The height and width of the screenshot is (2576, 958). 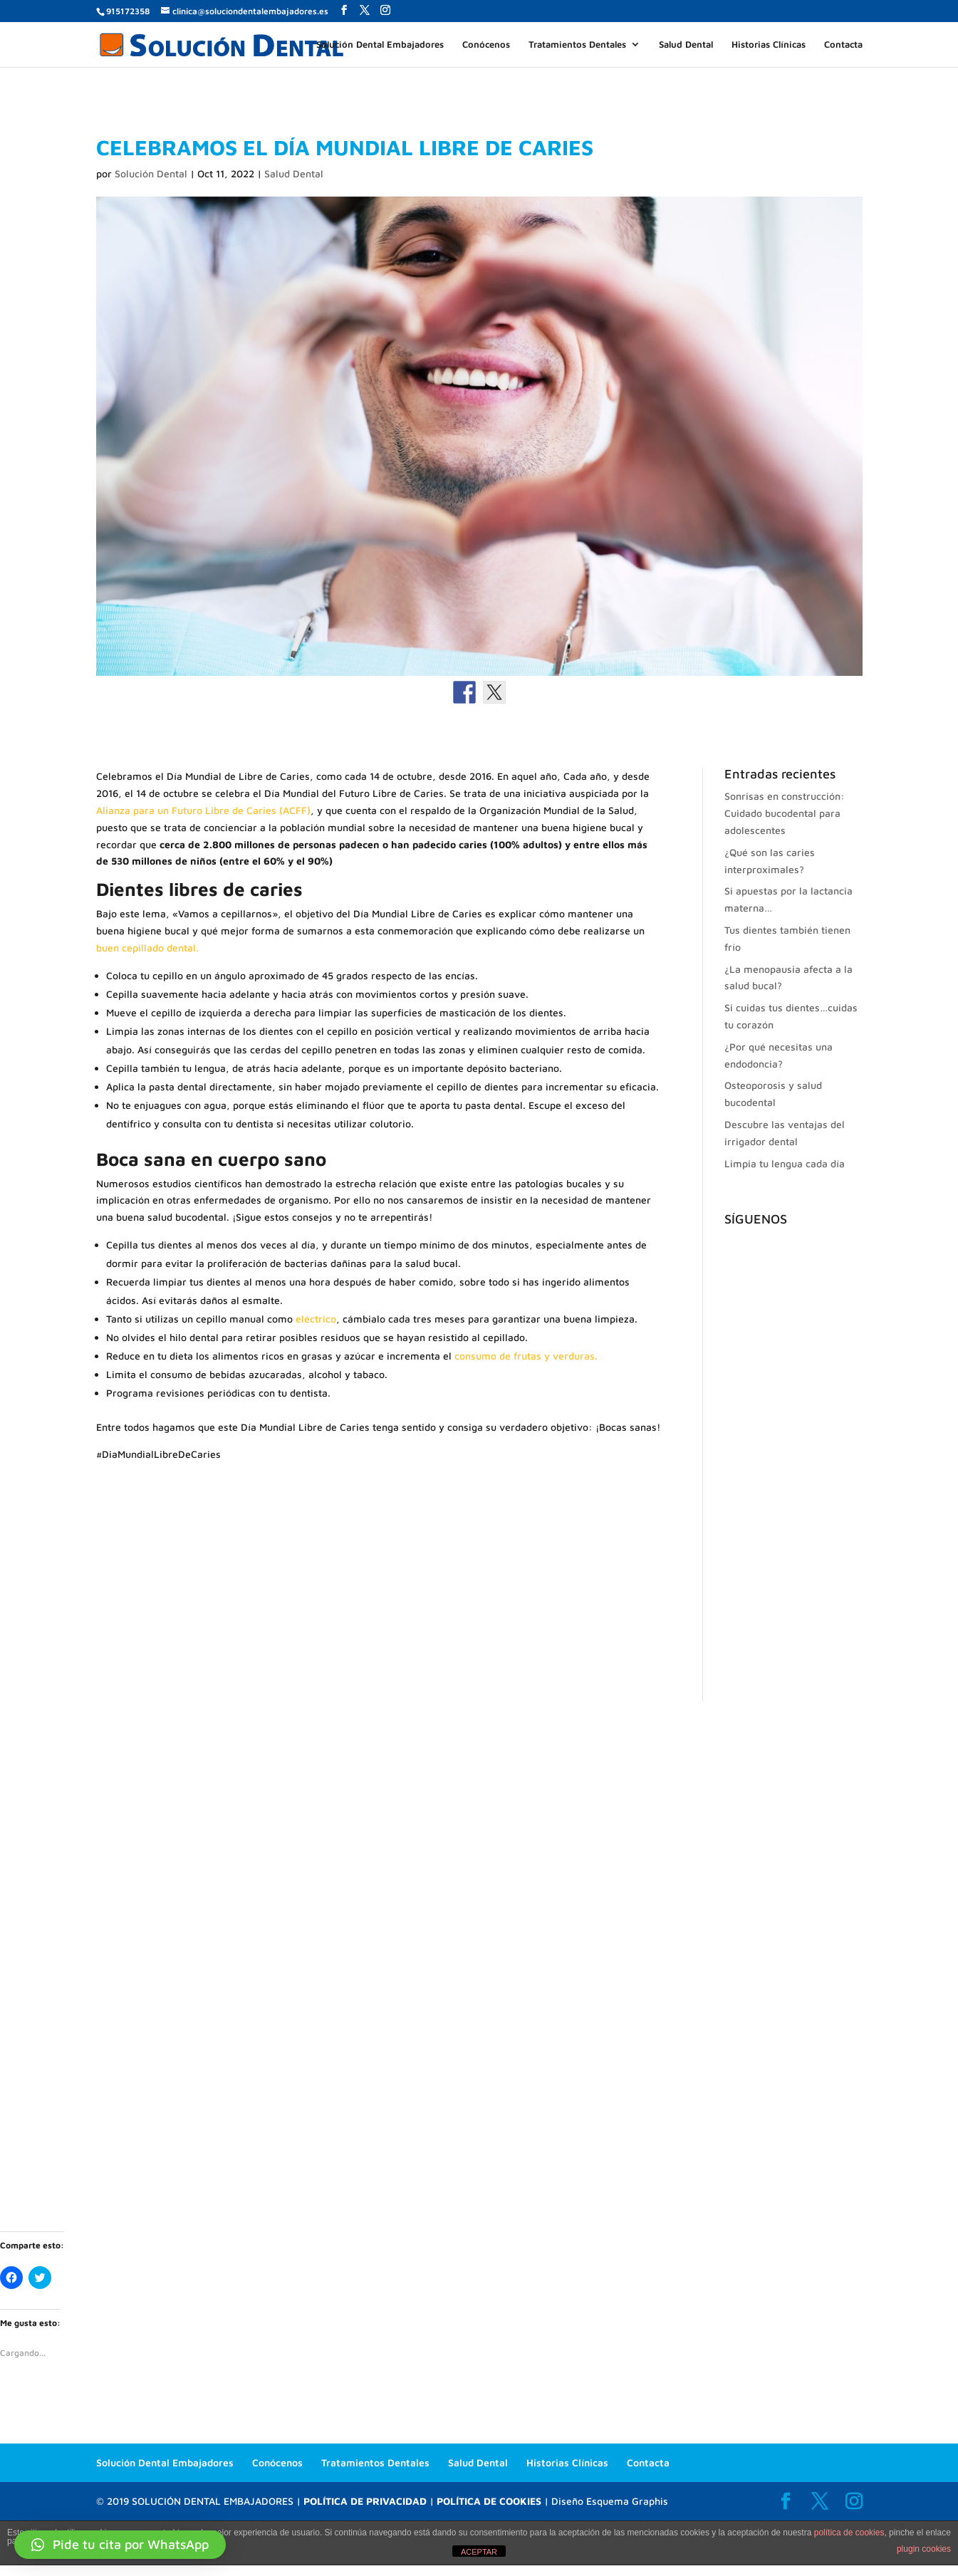 I want to click on ACEPTAR, so click(x=479, y=2552).